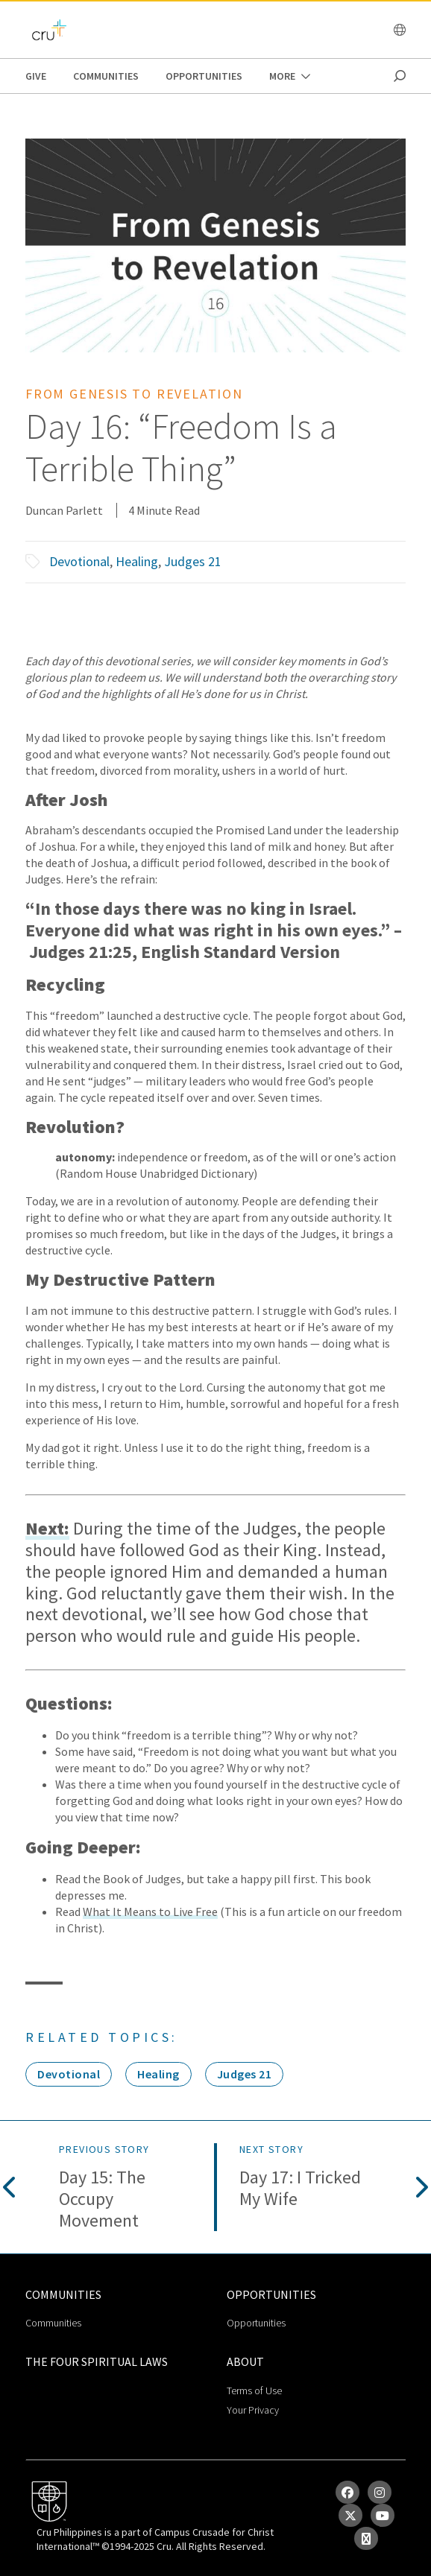 The height and width of the screenshot is (2576, 431). What do you see at coordinates (300, 2188) in the screenshot?
I see `Day 17: I Tricked My Wife` at bounding box center [300, 2188].